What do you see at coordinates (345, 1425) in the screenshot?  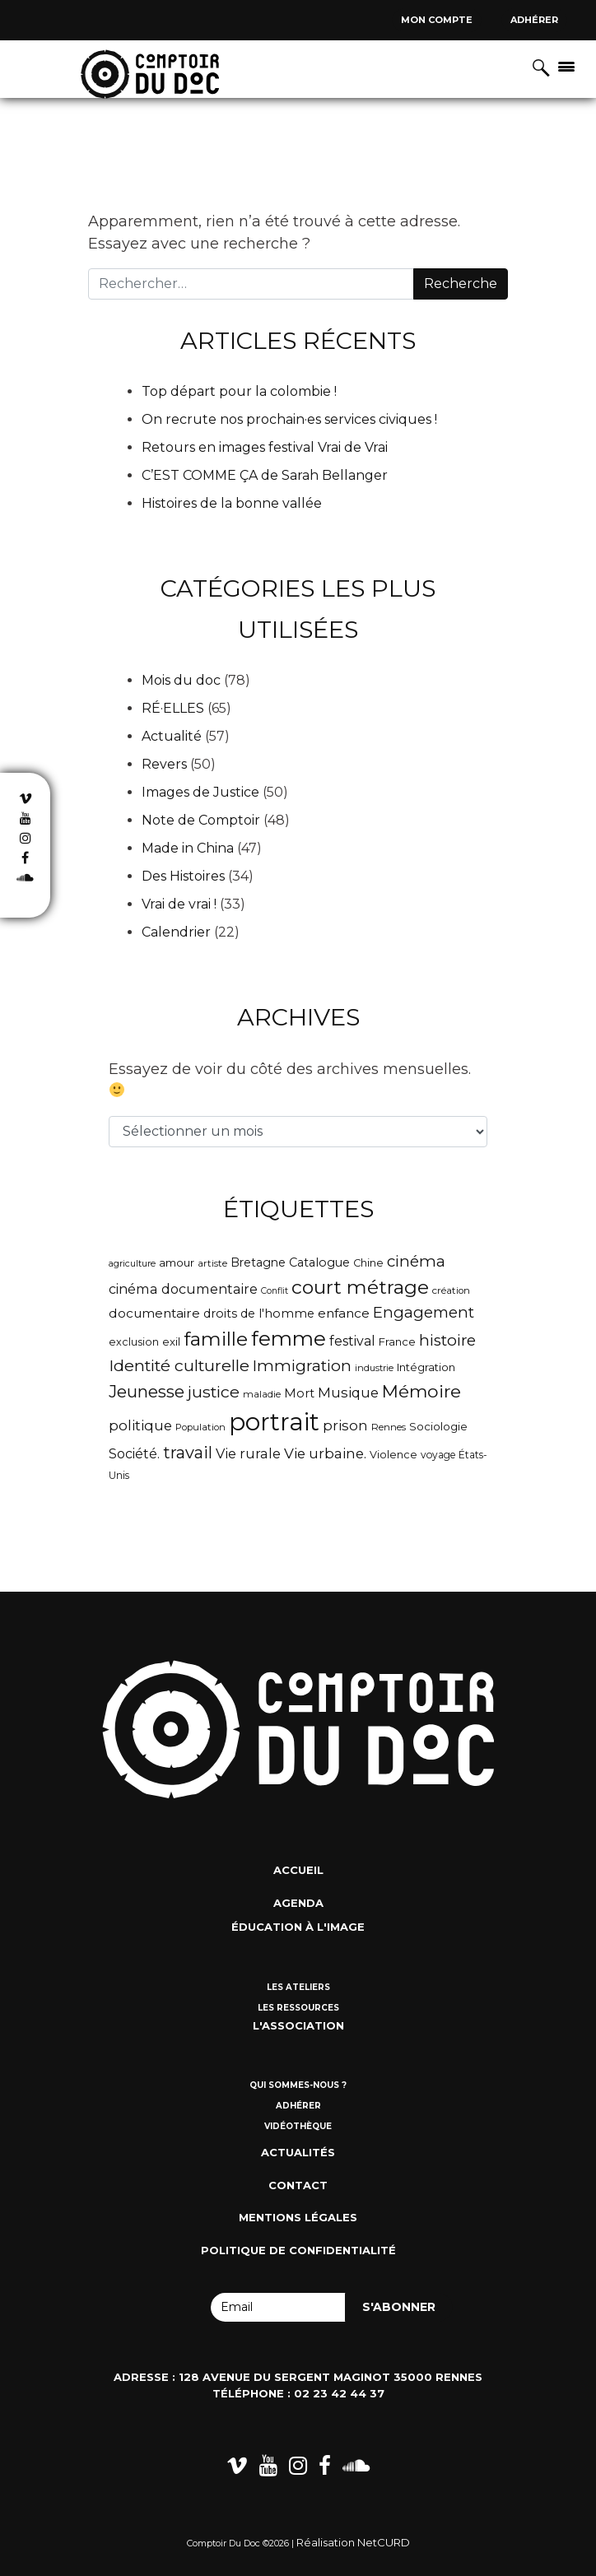 I see `prison [prison (133 éléments)]` at bounding box center [345, 1425].